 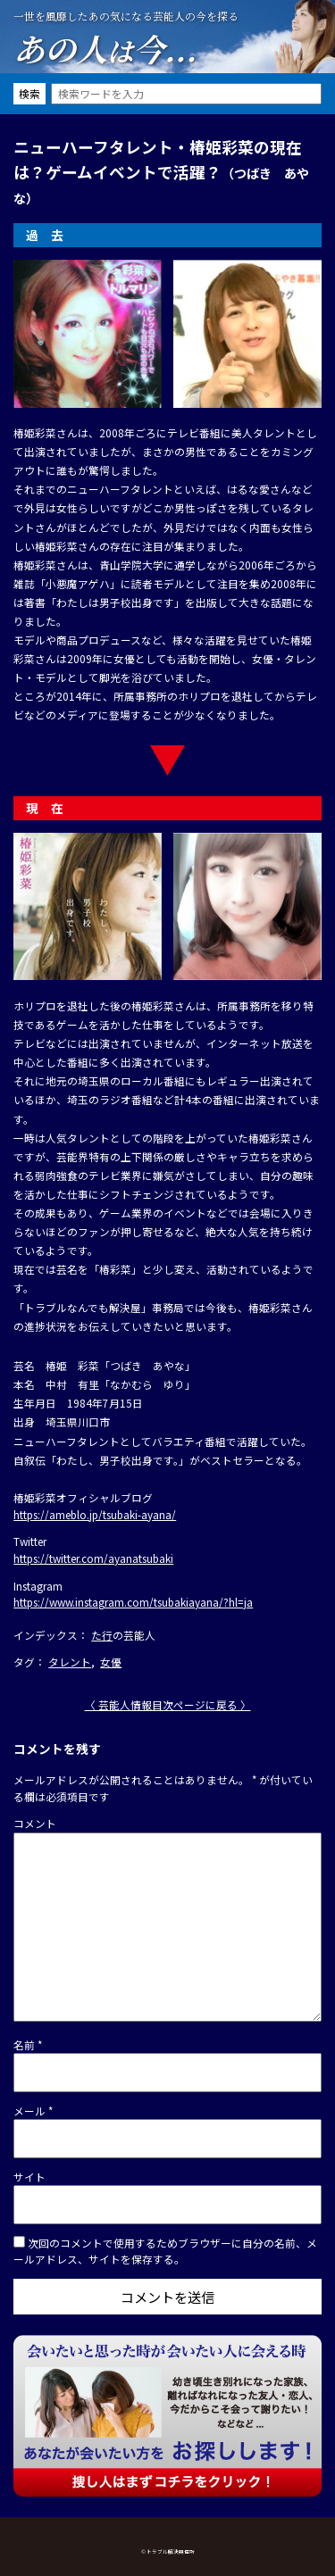 I want to click on た行, so click(x=102, y=1634).